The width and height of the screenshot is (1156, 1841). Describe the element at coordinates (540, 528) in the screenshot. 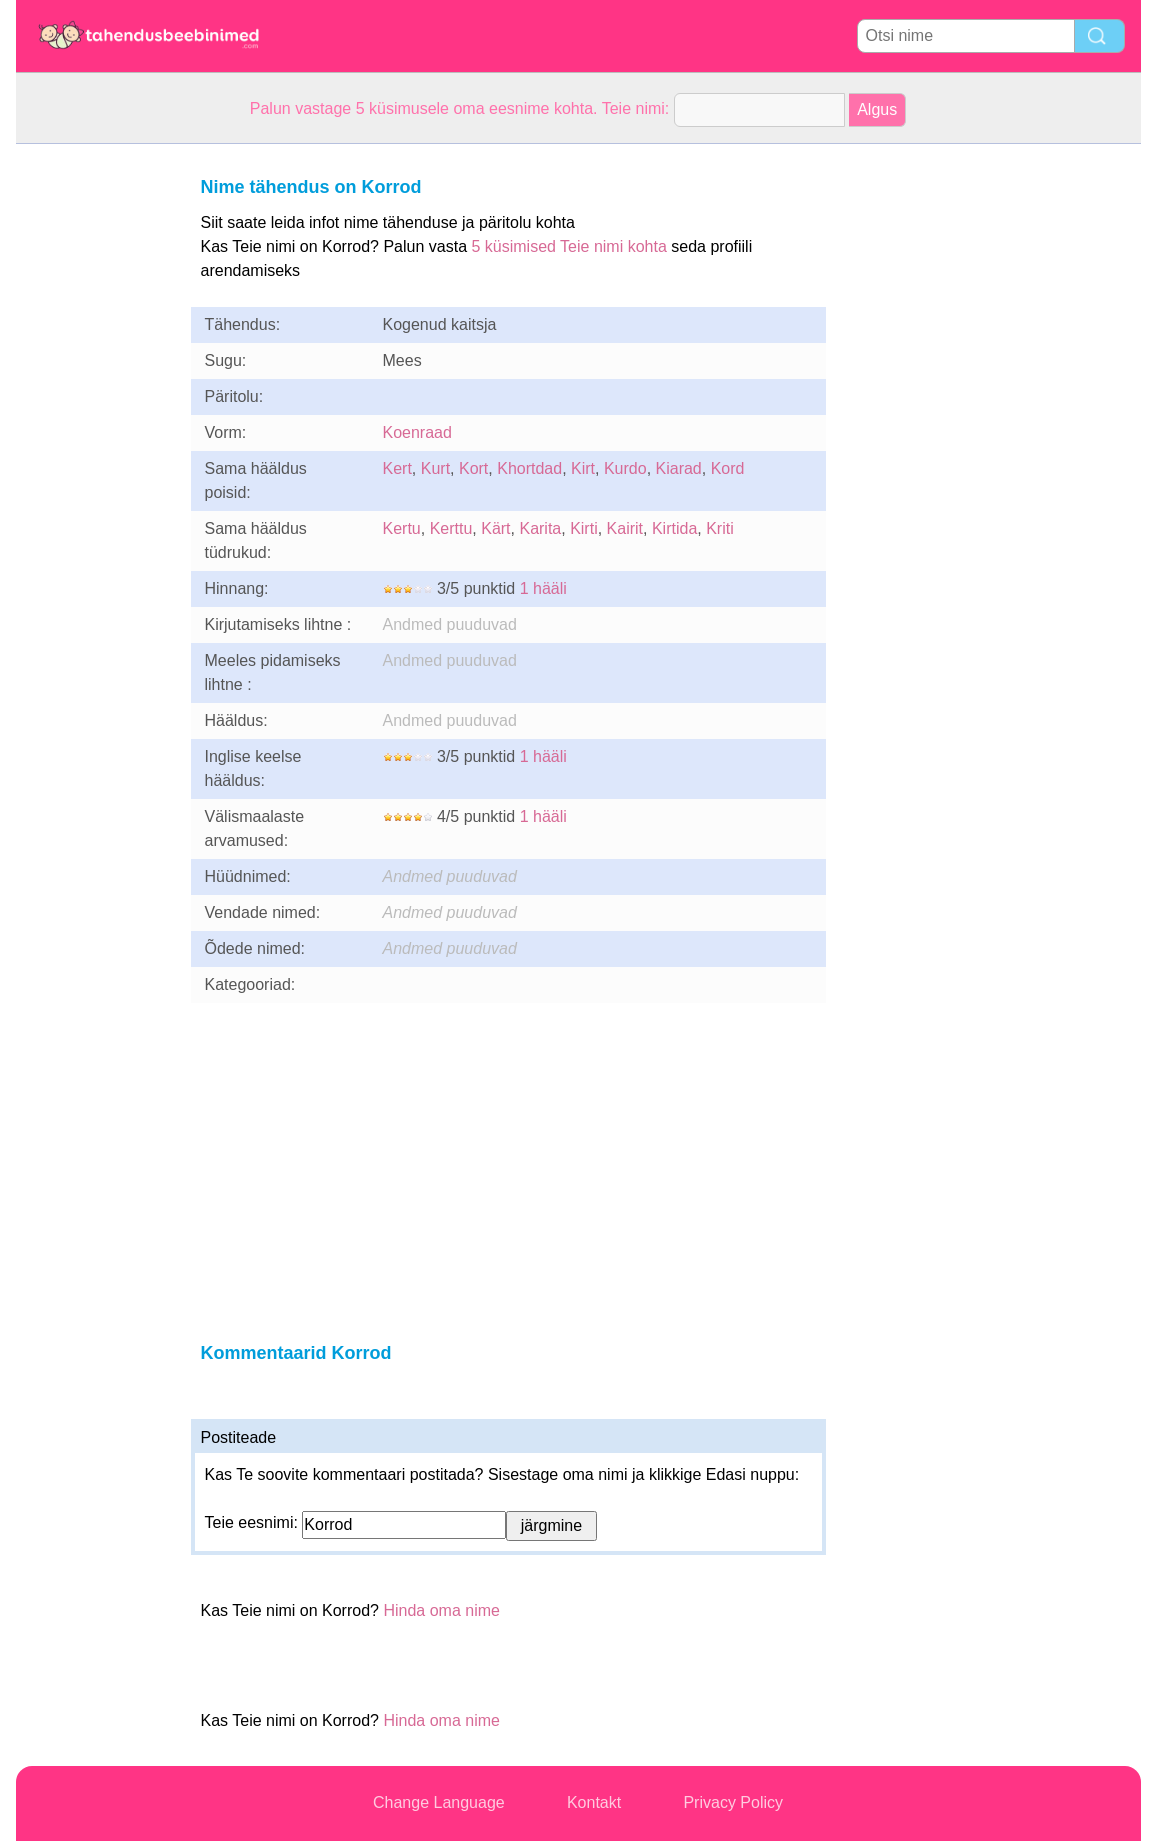

I see `Karita` at that location.